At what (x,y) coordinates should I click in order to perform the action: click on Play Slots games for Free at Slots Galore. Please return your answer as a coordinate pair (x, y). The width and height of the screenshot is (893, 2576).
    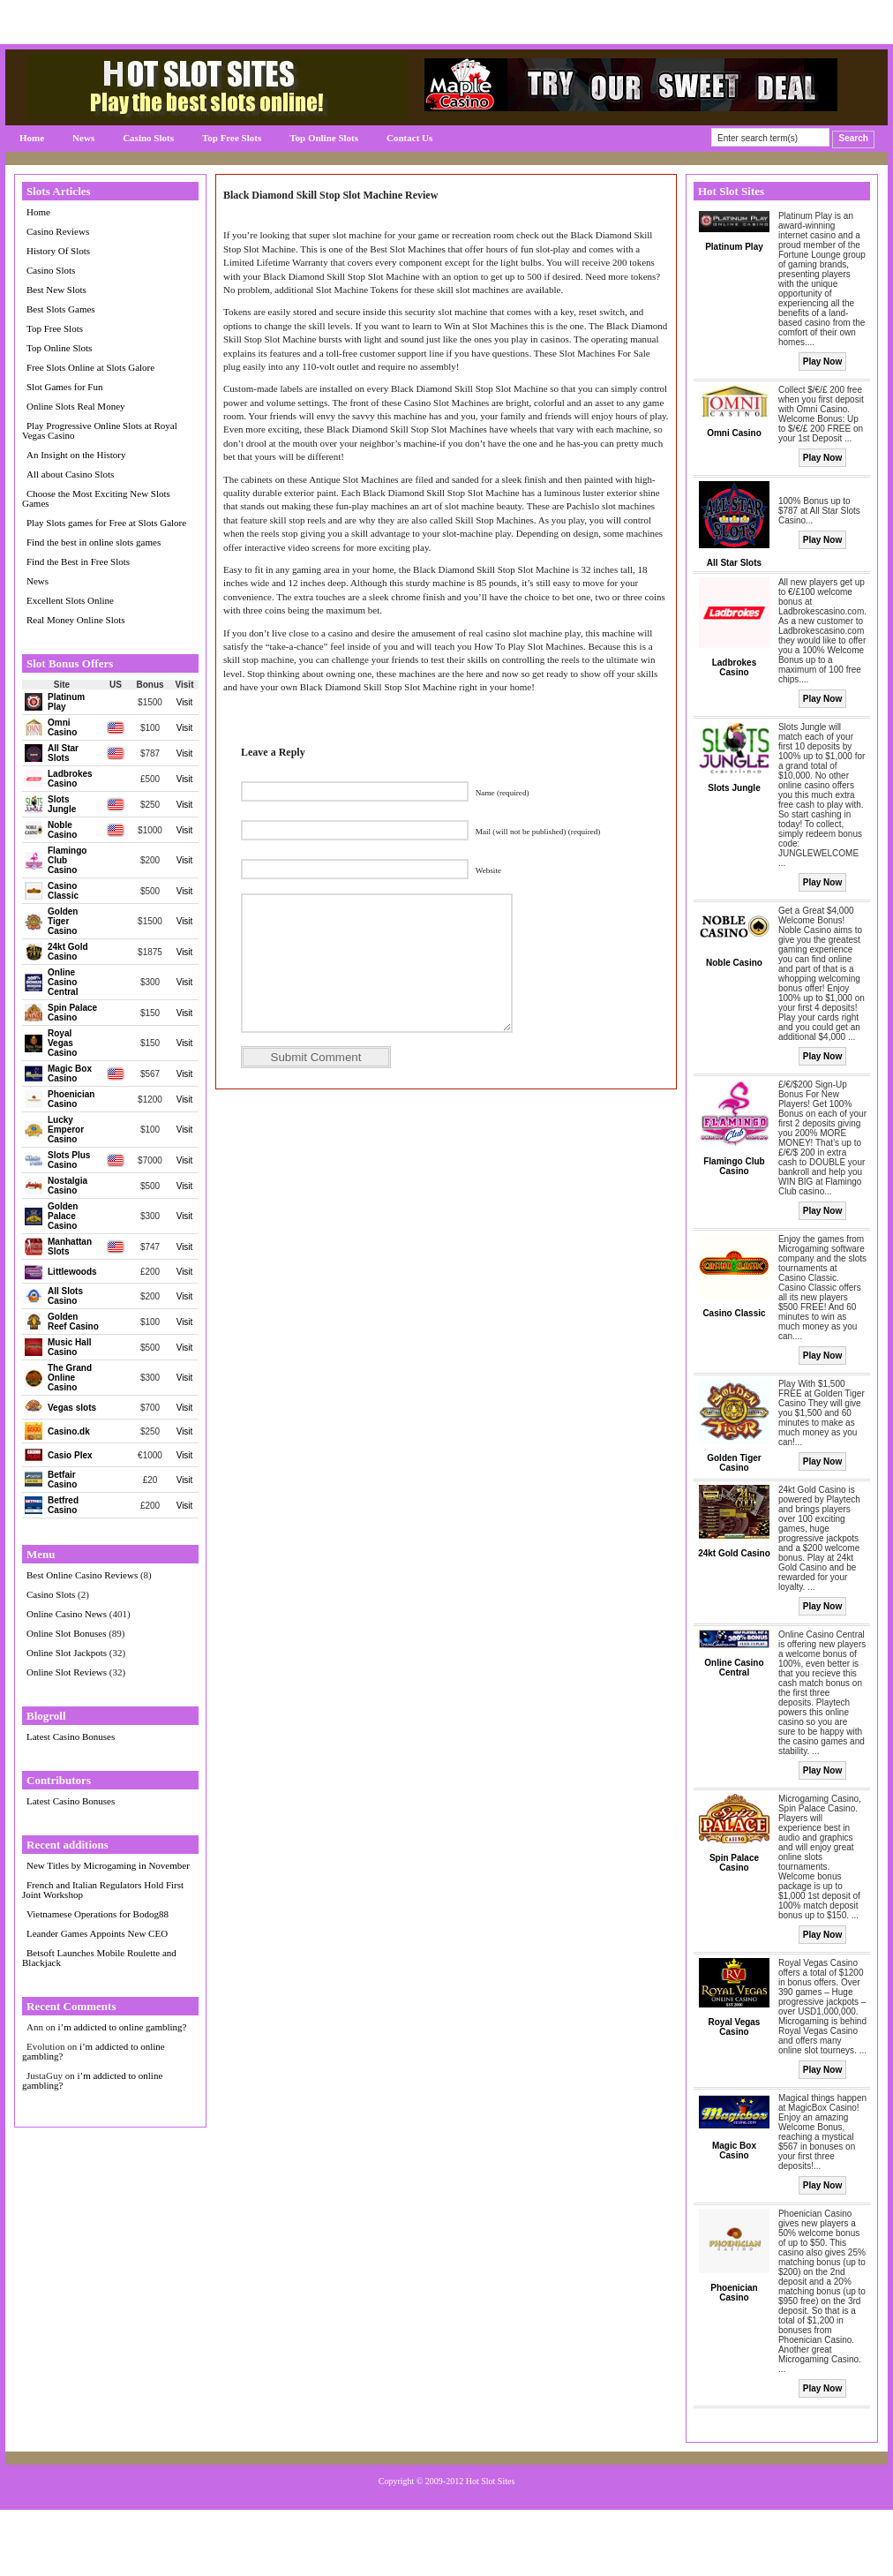
    Looking at the image, I should click on (106, 522).